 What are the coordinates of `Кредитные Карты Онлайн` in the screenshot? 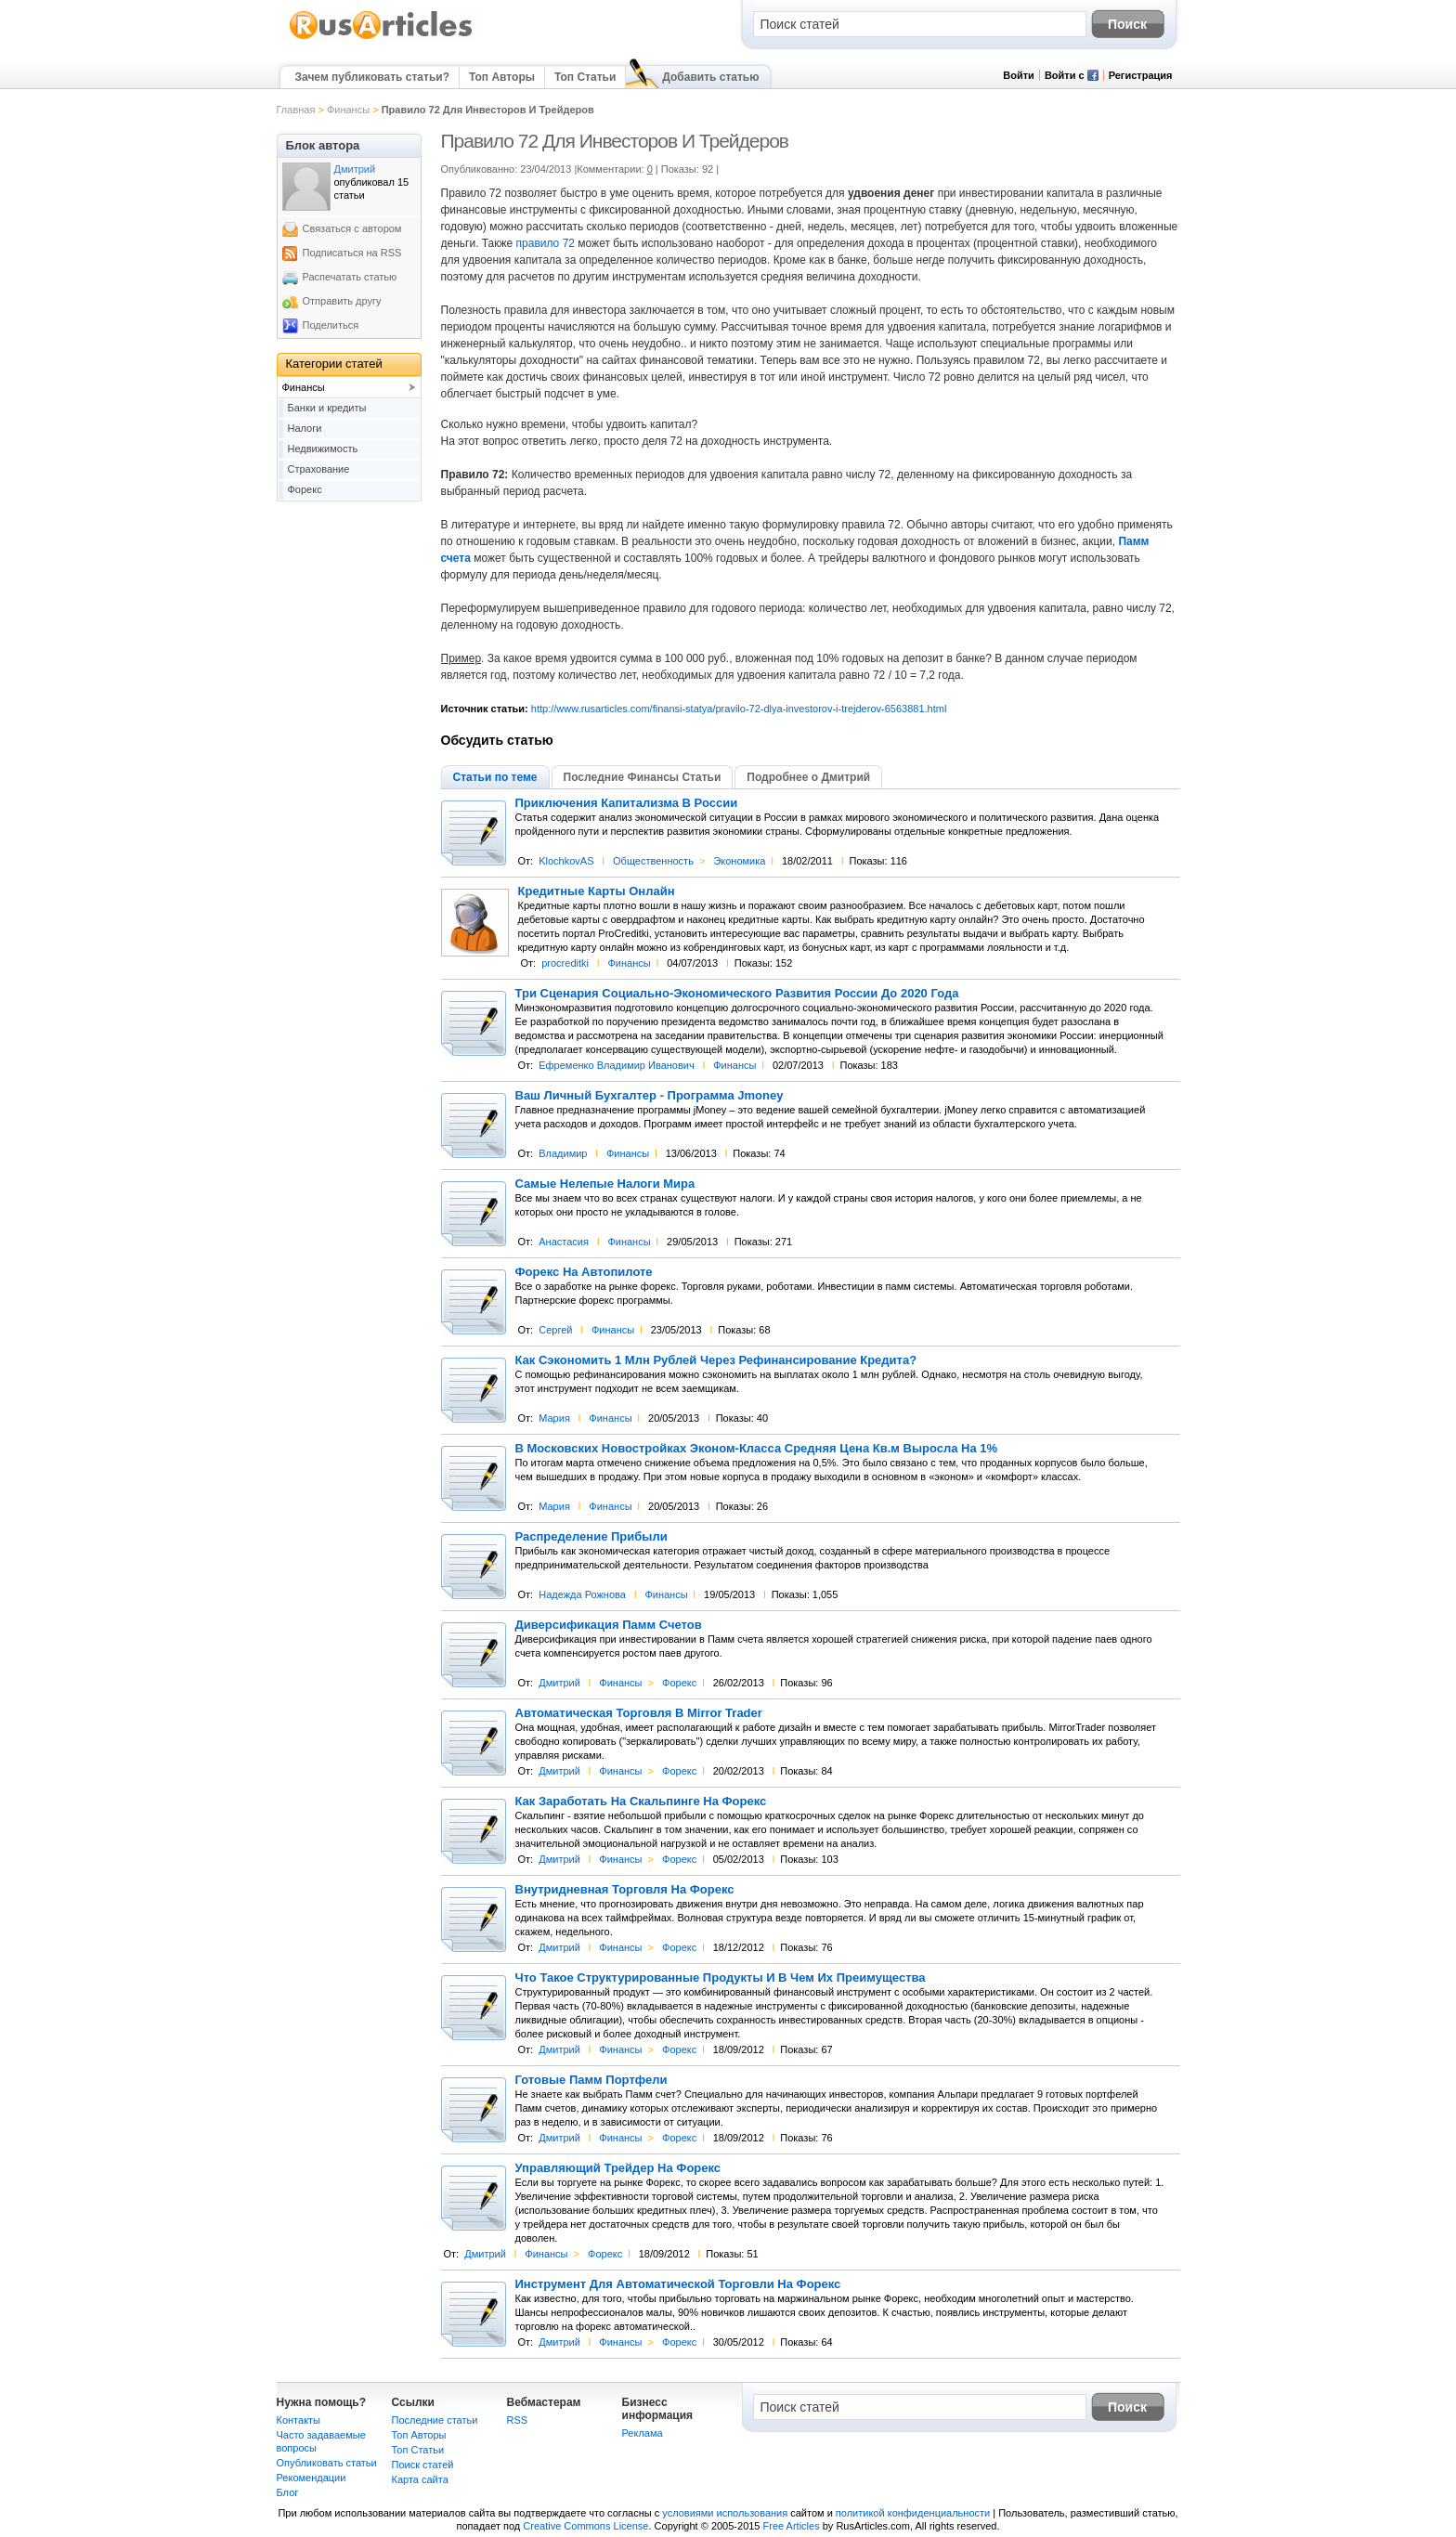 It's located at (596, 891).